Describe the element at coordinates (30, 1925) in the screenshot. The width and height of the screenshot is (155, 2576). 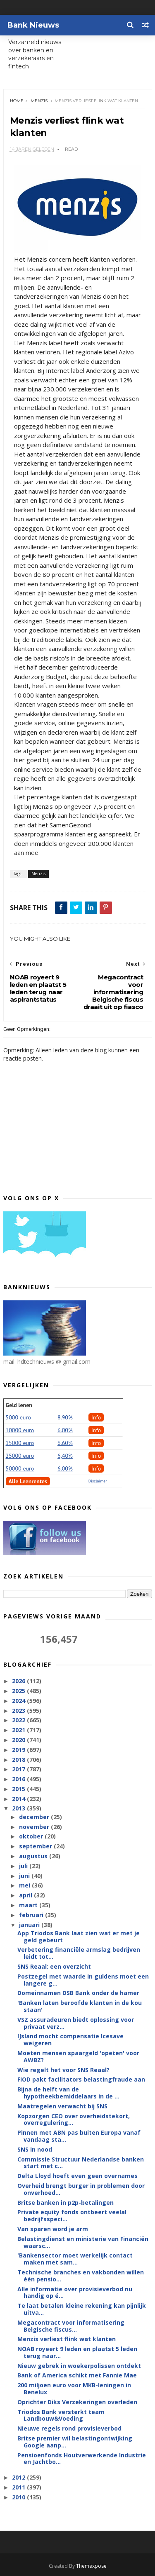
I see `januari` at that location.